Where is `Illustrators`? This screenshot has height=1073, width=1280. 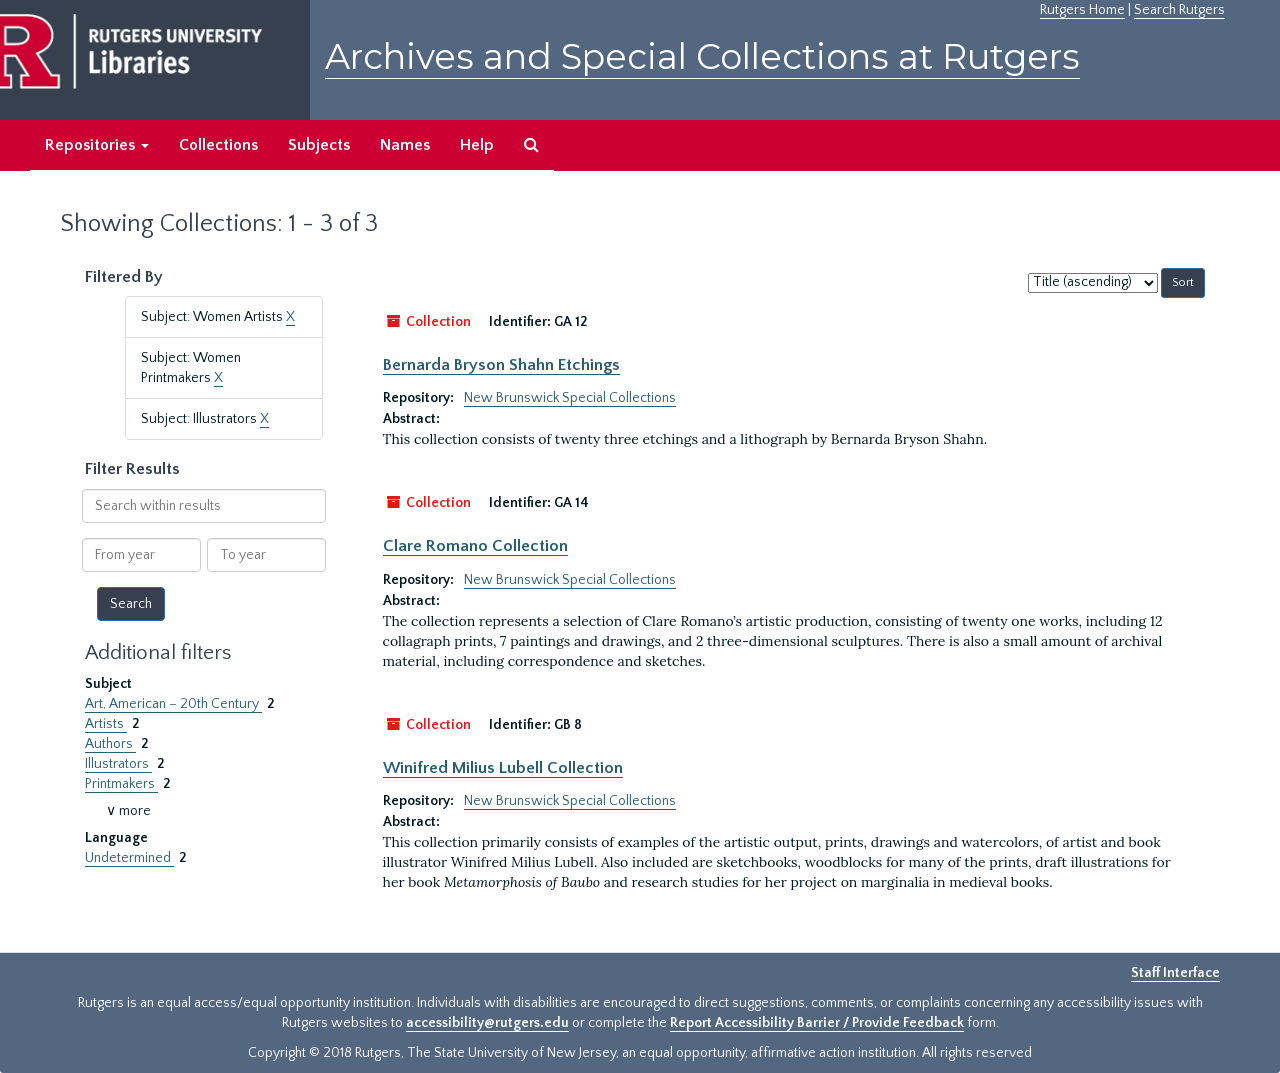
Illustrators is located at coordinates (118, 764).